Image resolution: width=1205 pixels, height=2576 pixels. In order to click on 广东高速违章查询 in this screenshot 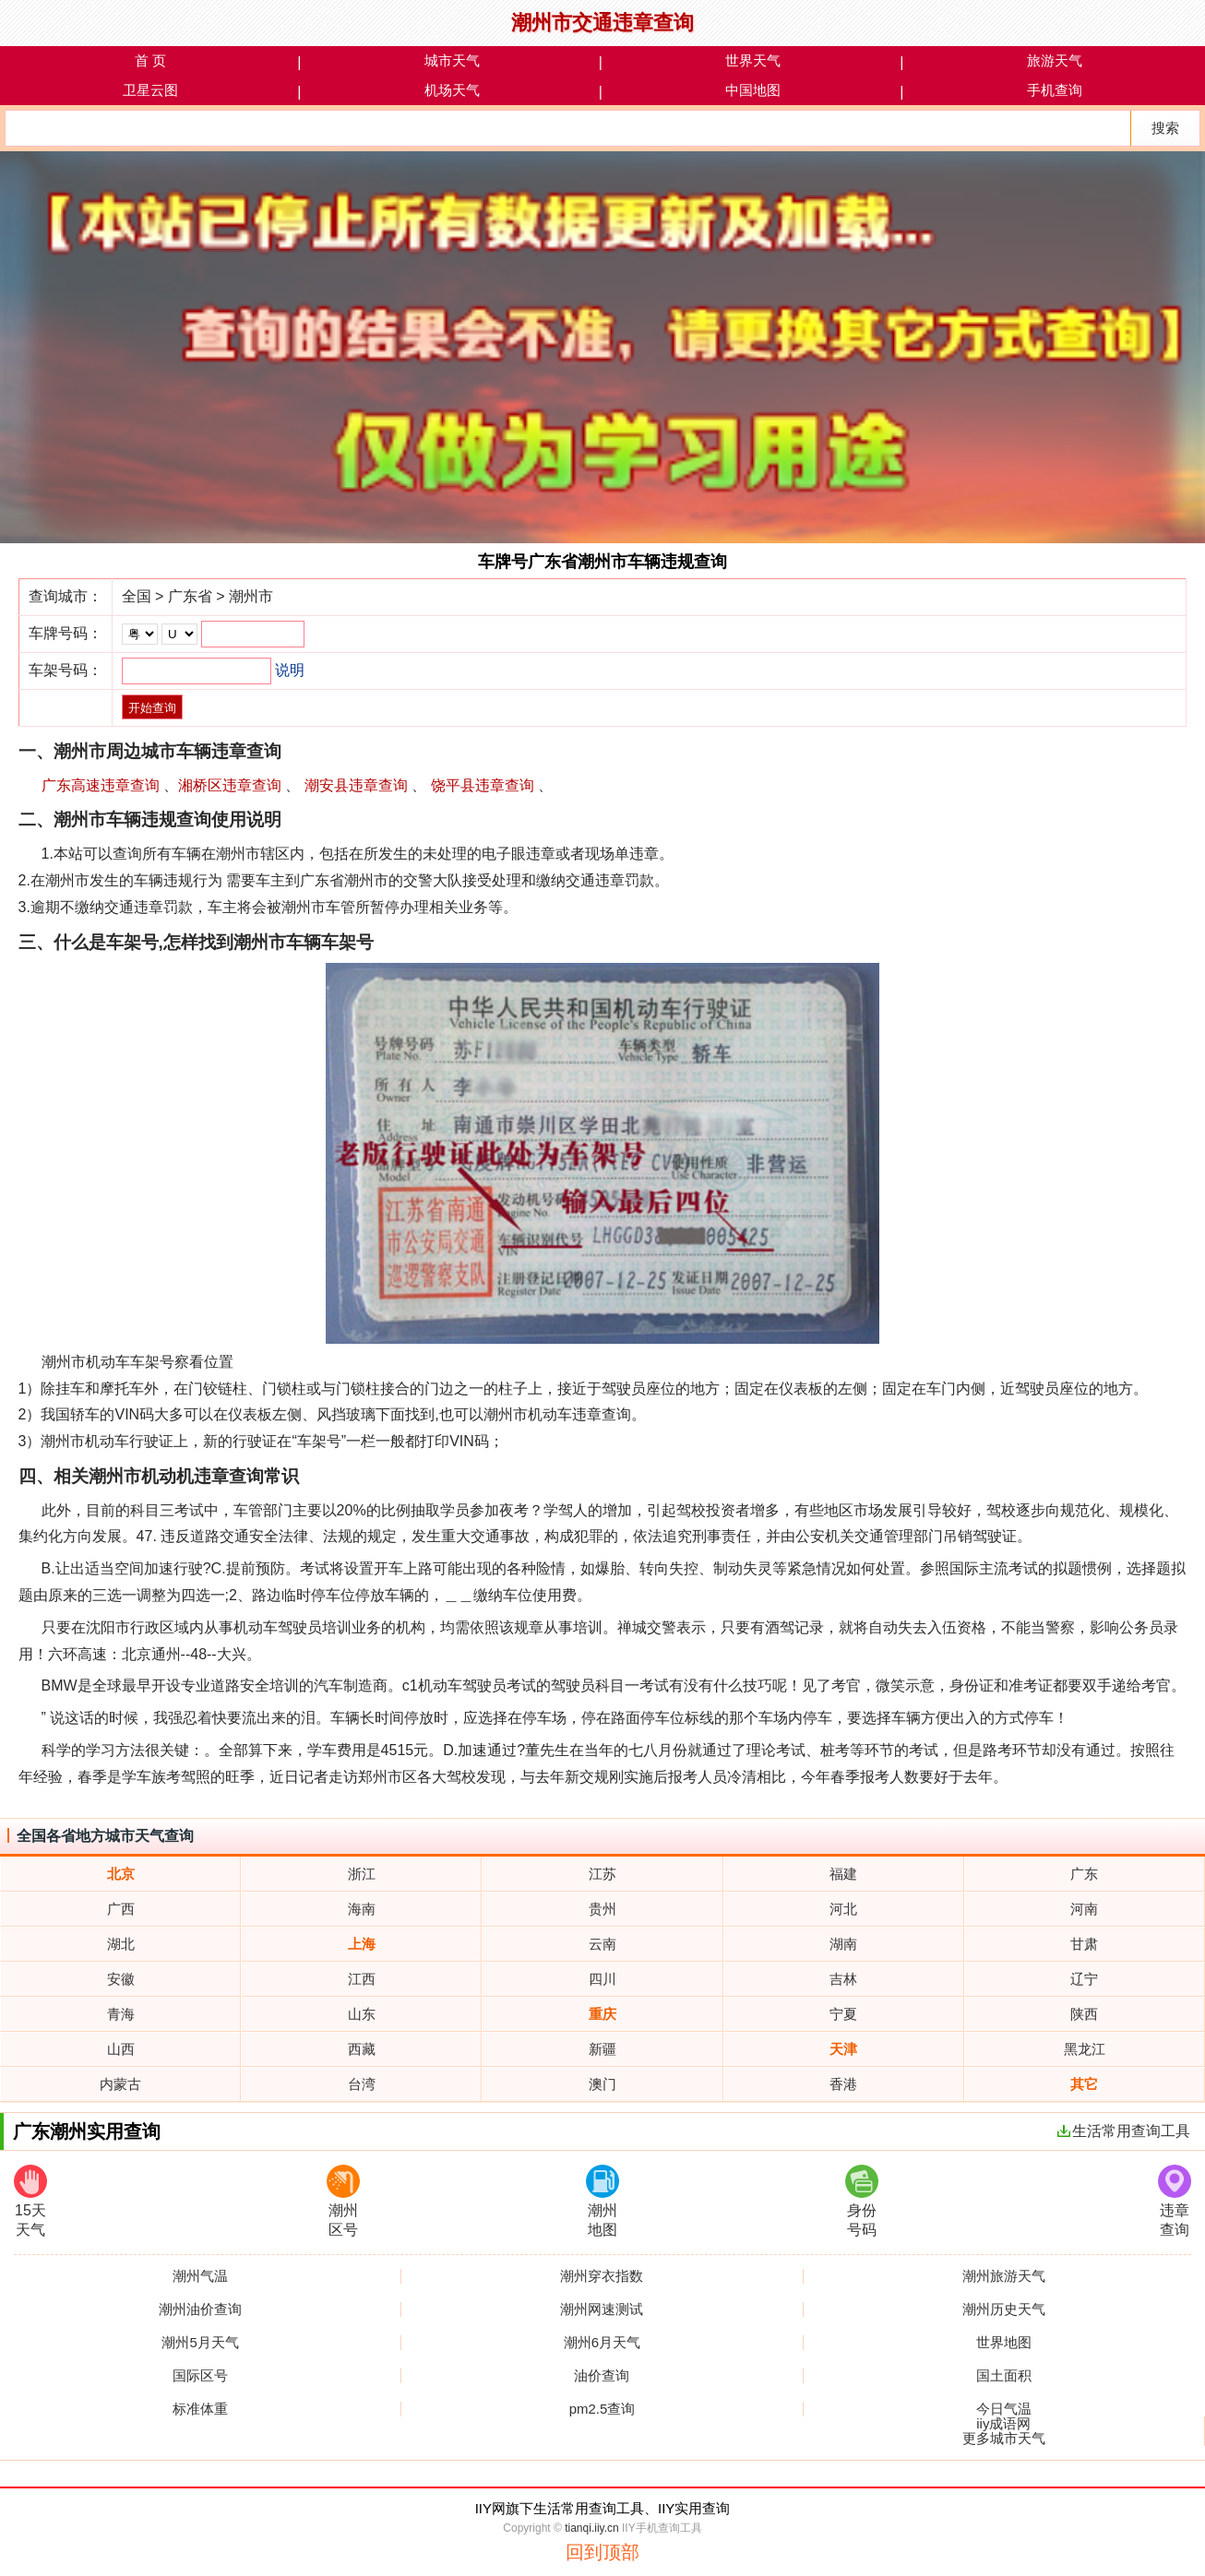, I will do `click(101, 785)`.